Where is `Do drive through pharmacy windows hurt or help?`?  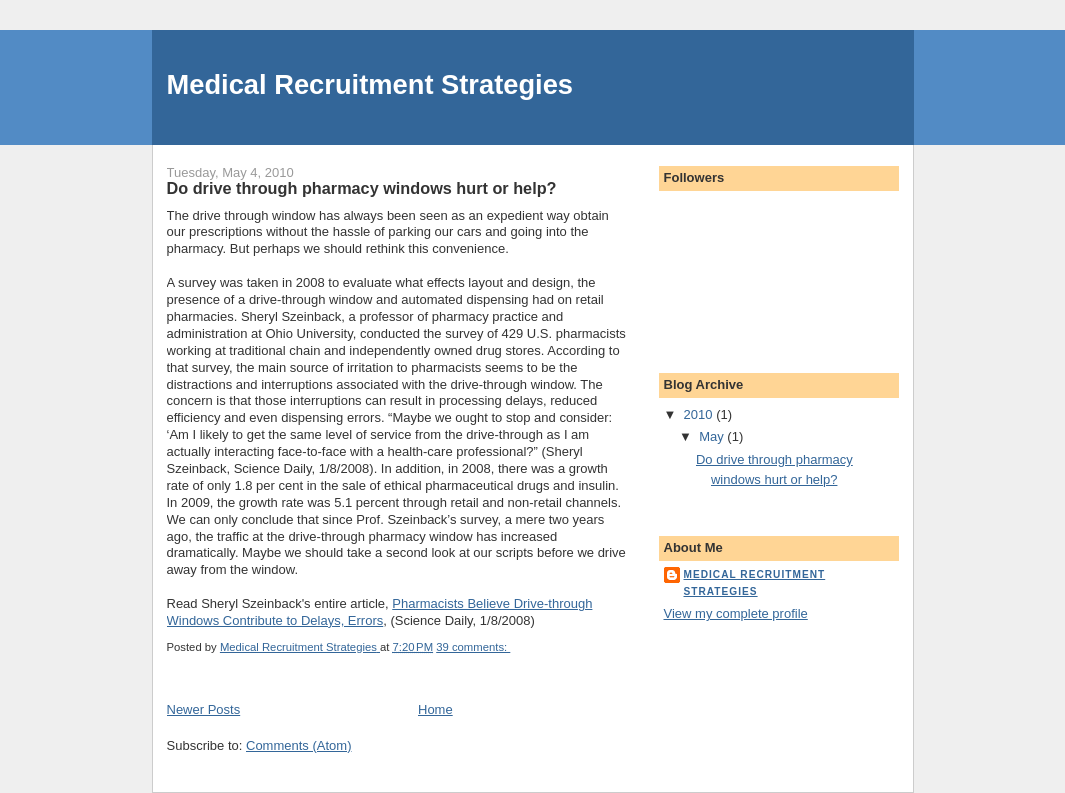
Do drive through pharmacy windows hurt or help? is located at coordinates (362, 188).